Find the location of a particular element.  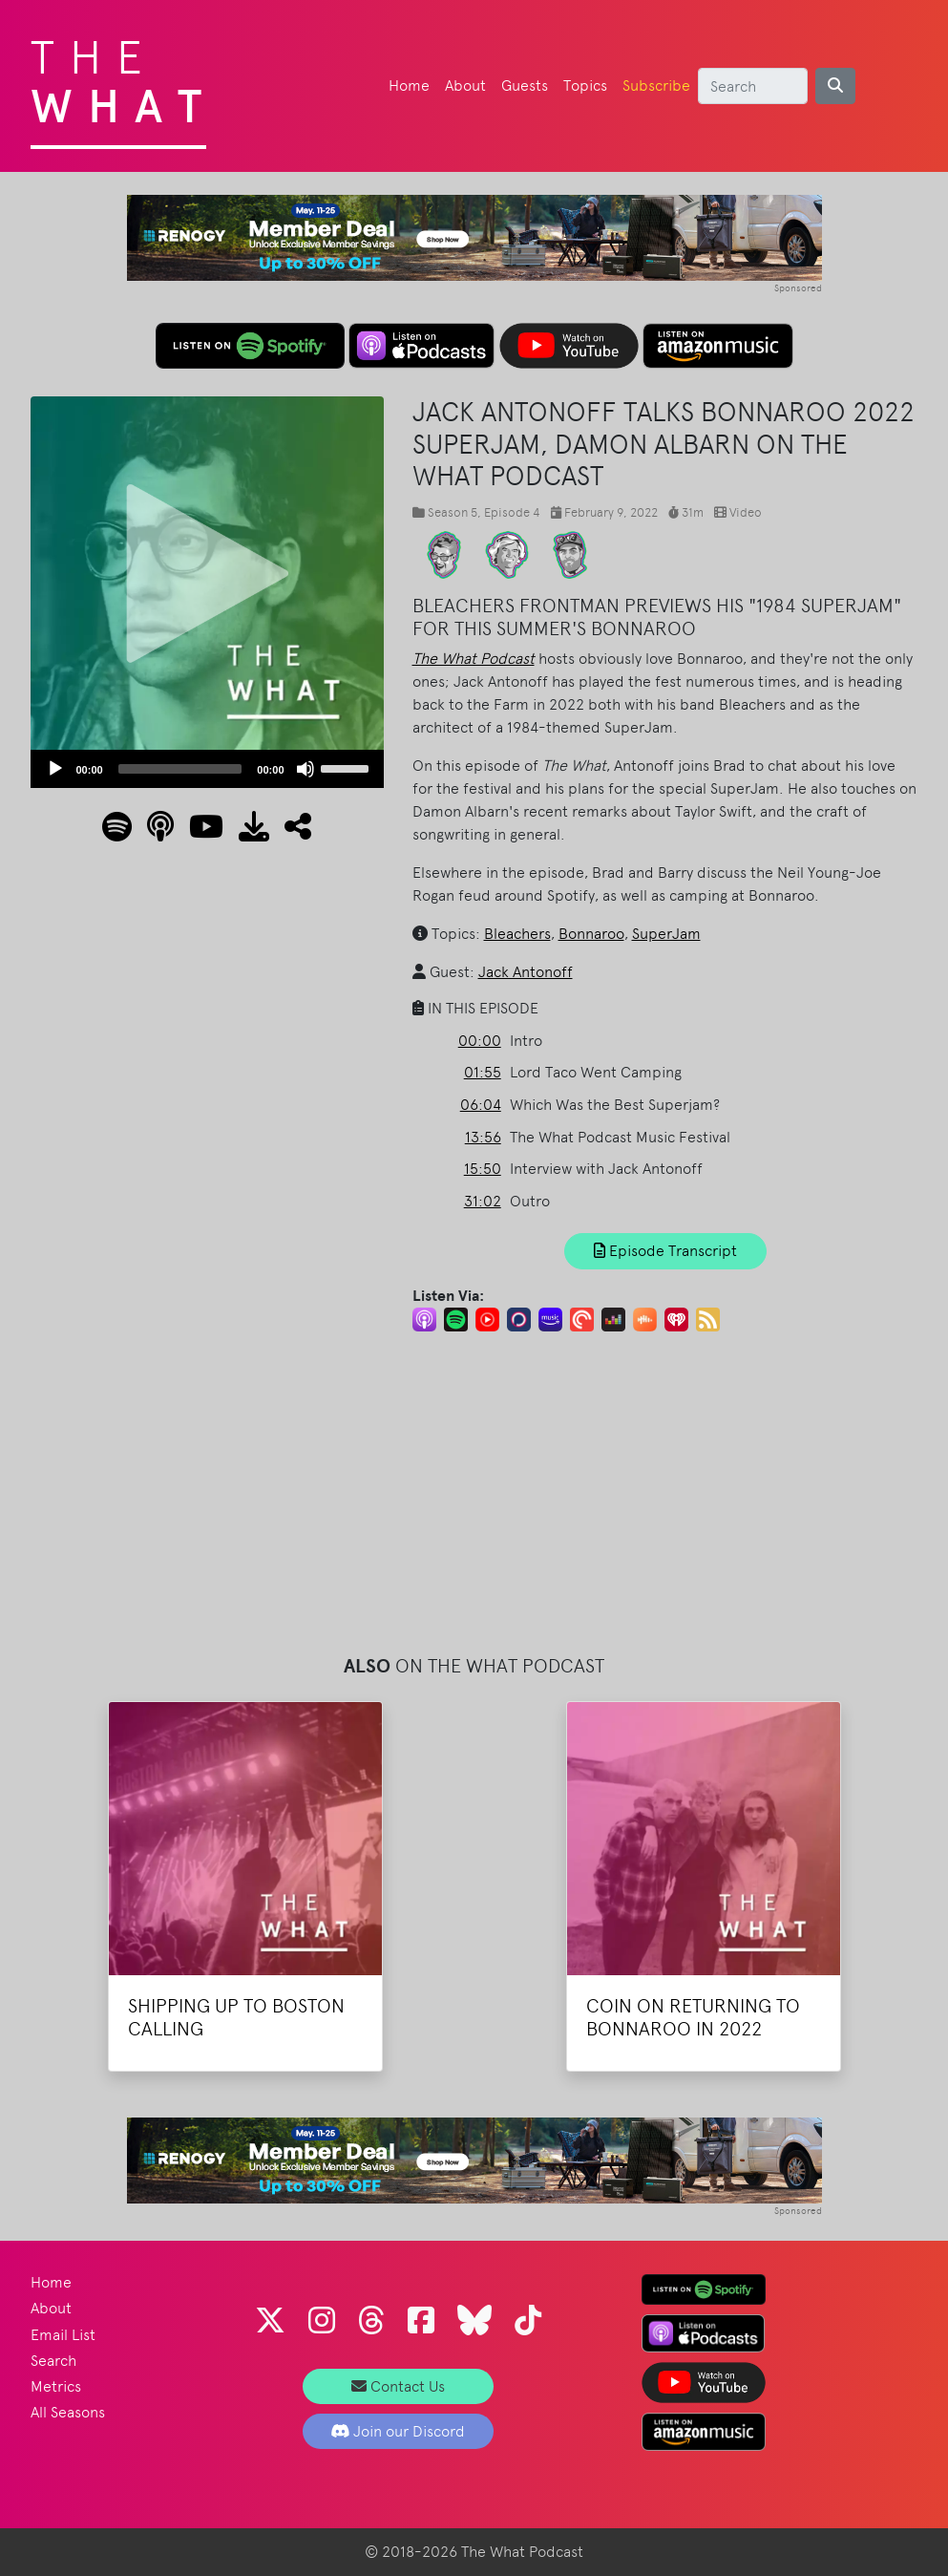

Bleachers is located at coordinates (517, 934).